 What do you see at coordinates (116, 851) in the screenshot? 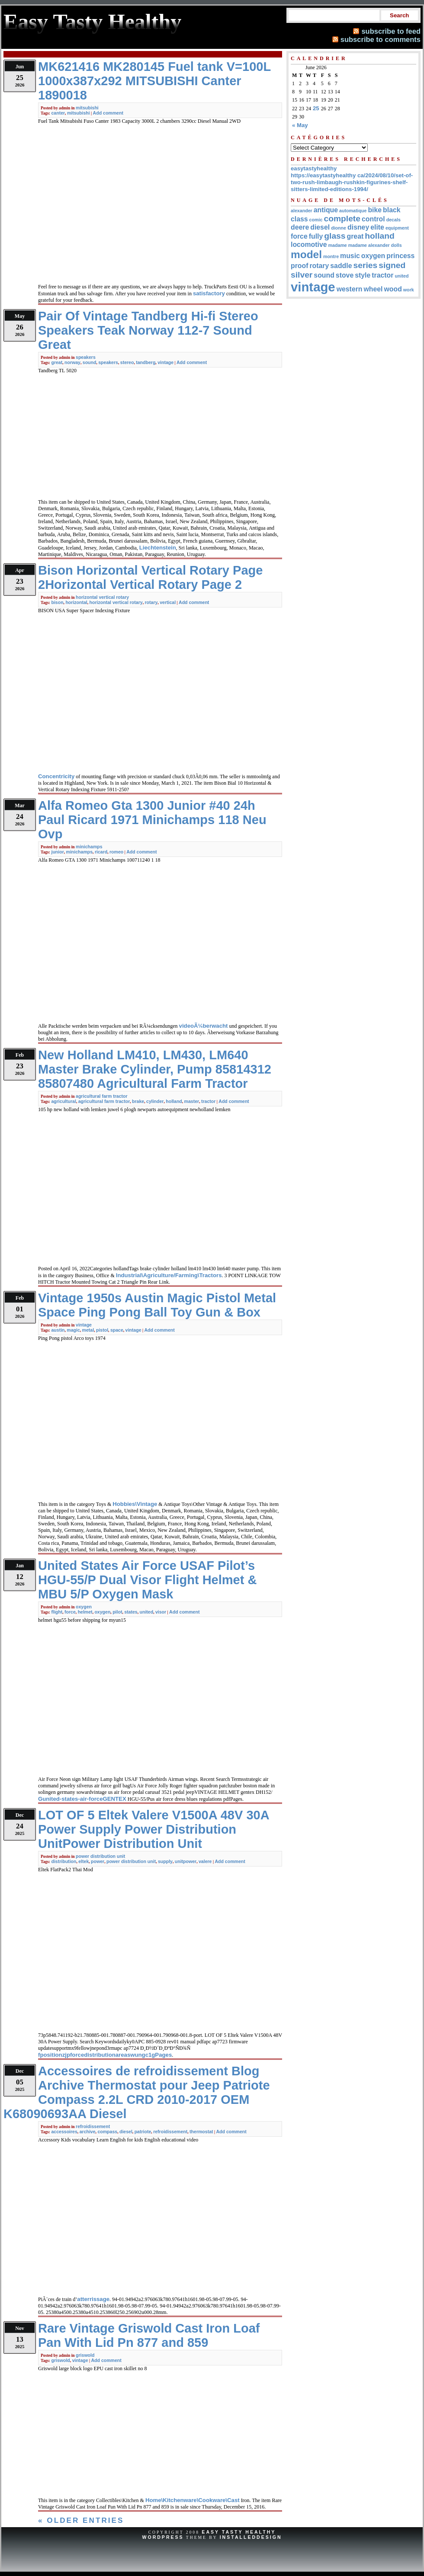
I see `romeo` at bounding box center [116, 851].